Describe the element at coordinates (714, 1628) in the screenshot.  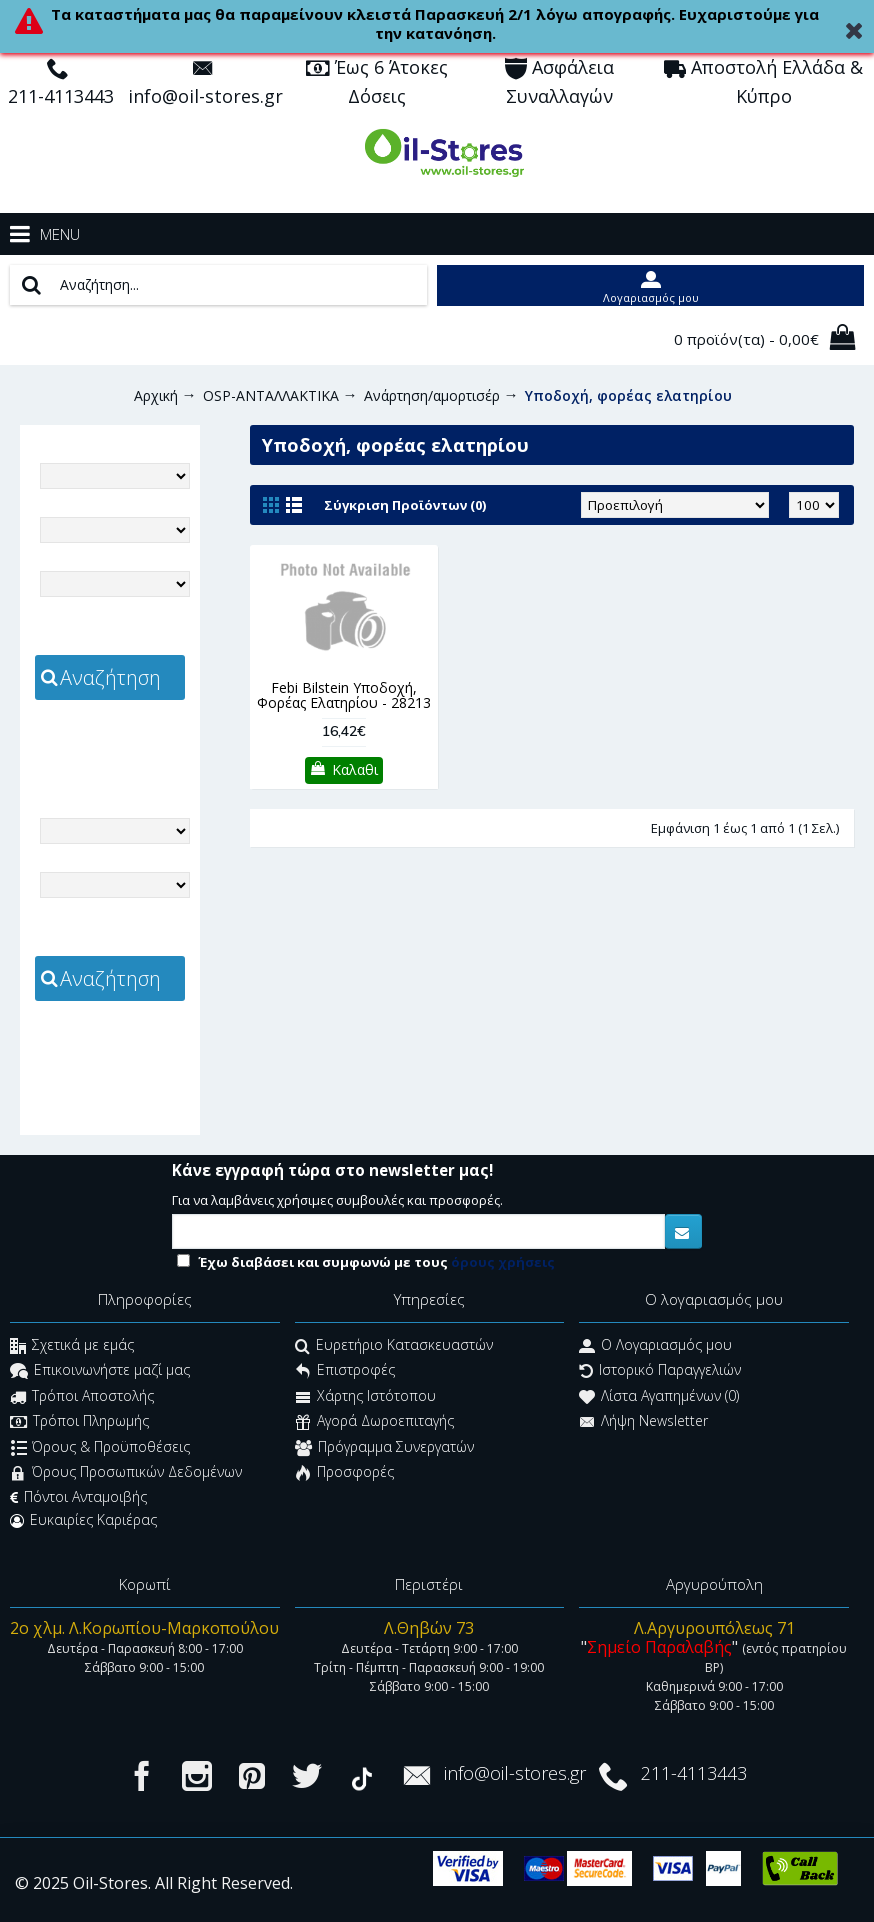
I see `Λ.Αργυρουπόλεως 71` at that location.